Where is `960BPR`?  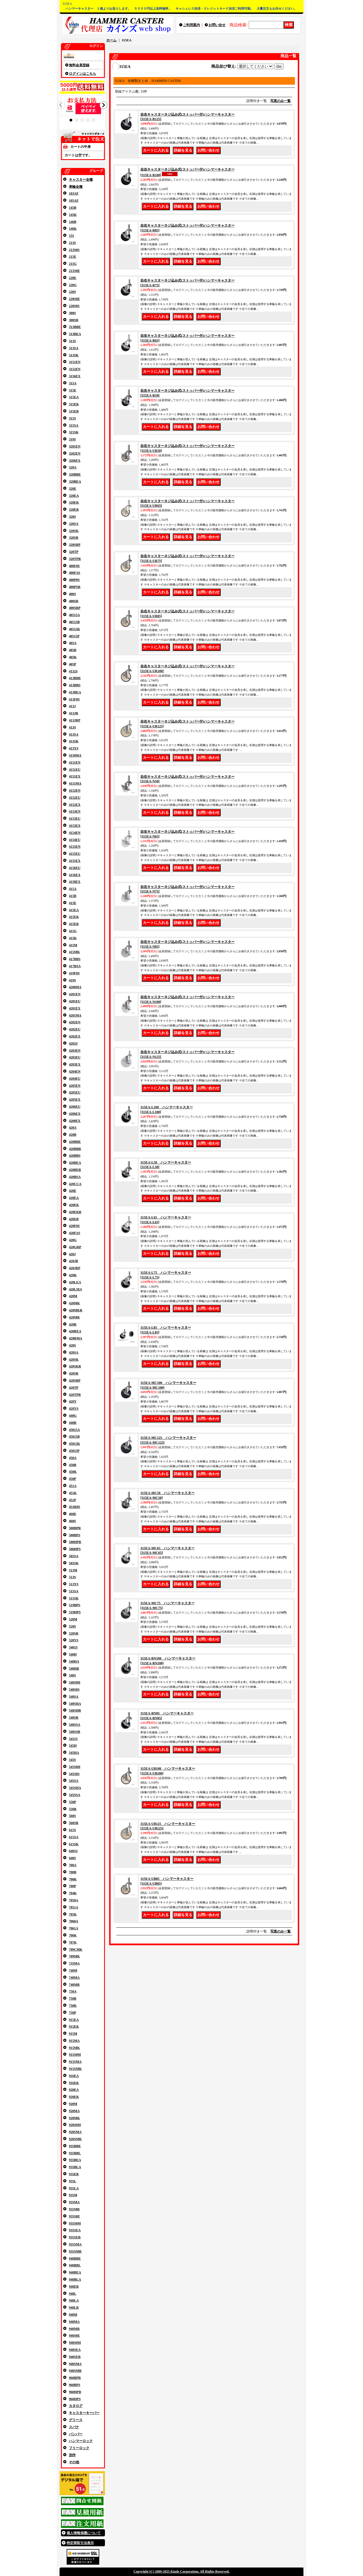 960BPR is located at coordinates (75, 2378).